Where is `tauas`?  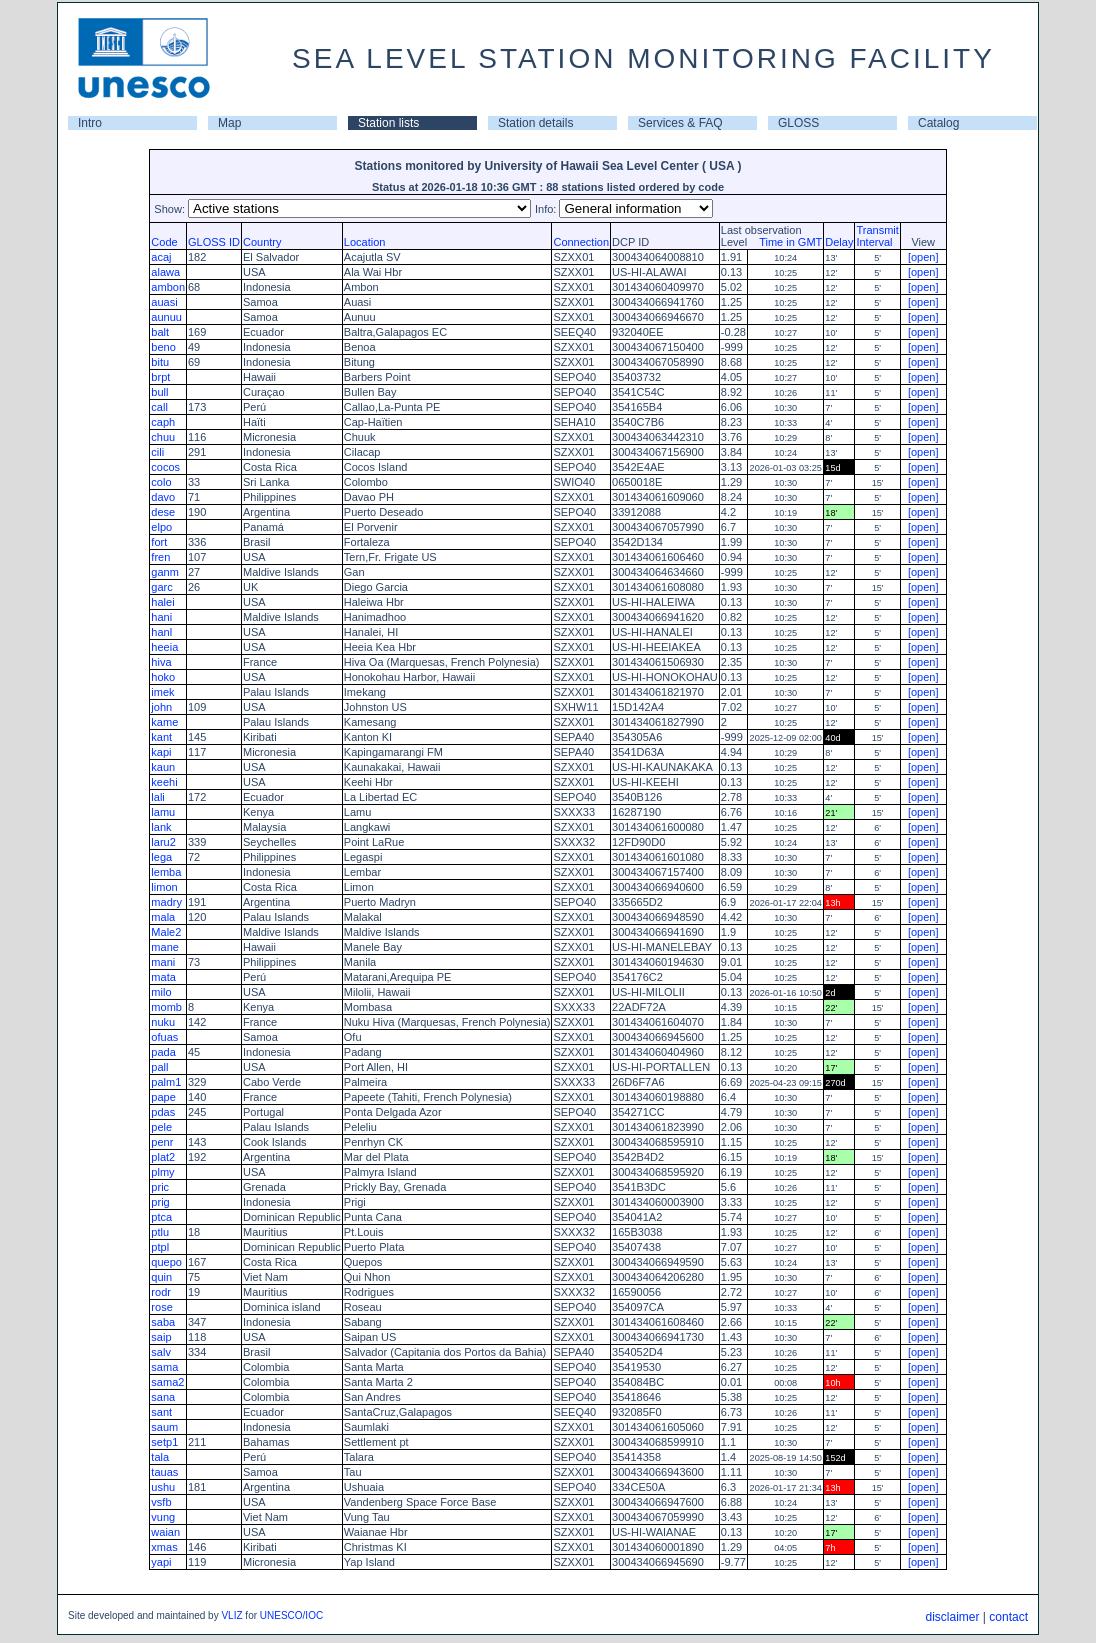
tauas is located at coordinates (164, 1472).